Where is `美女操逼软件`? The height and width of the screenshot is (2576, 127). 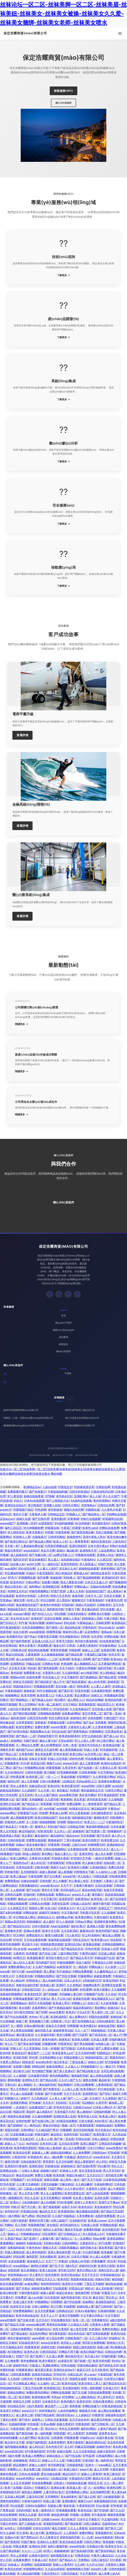 美女操逼软件 is located at coordinates (102, 2207).